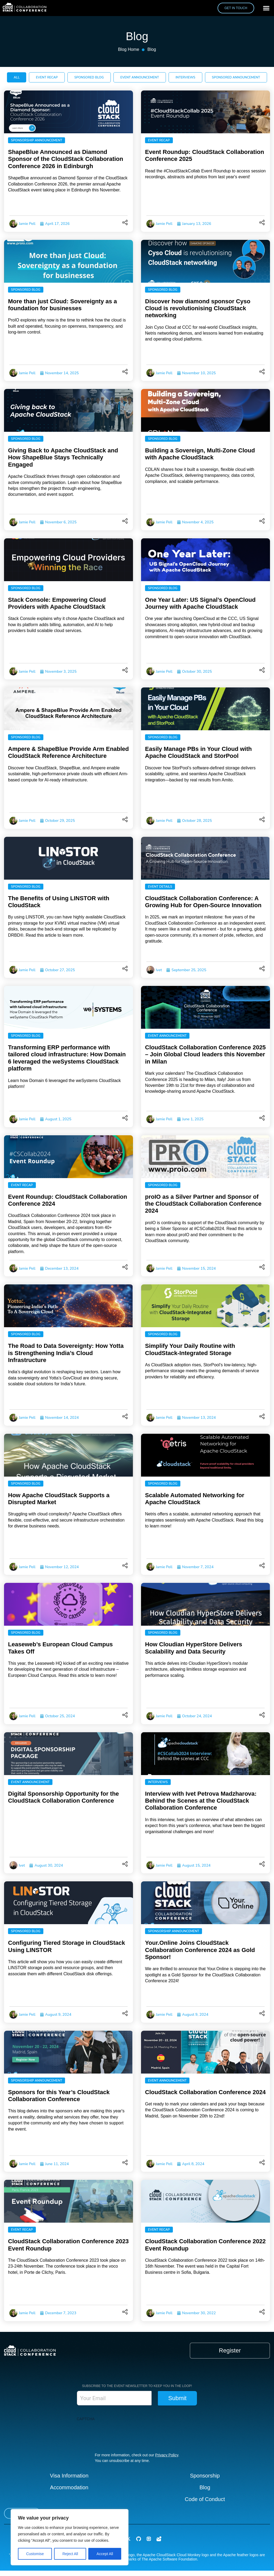 The image size is (274, 2576). What do you see at coordinates (266, 8) in the screenshot?
I see `[button]` at bounding box center [266, 8].